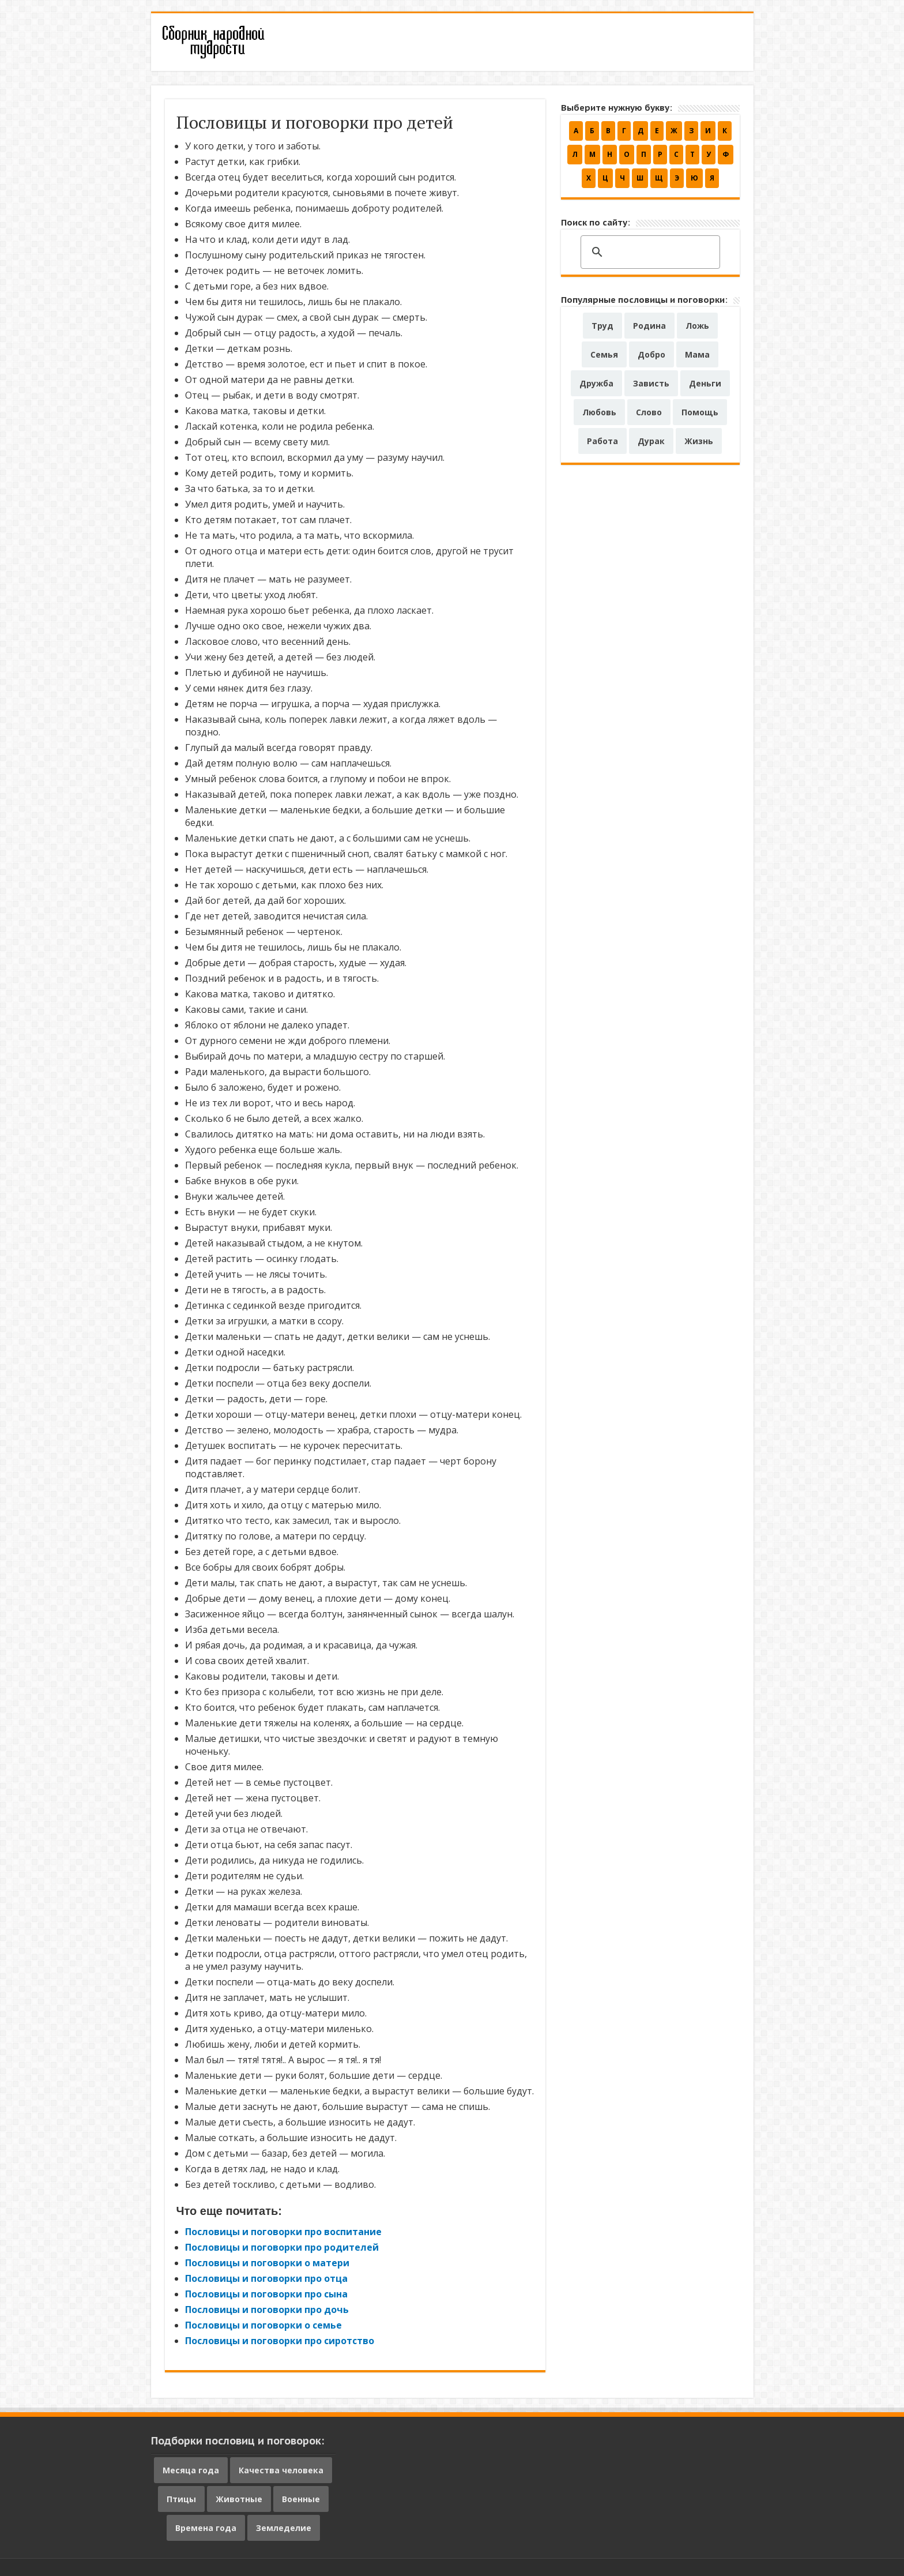 Image resolution: width=904 pixels, height=2576 pixels. What do you see at coordinates (651, 383) in the screenshot?
I see `Зависть` at bounding box center [651, 383].